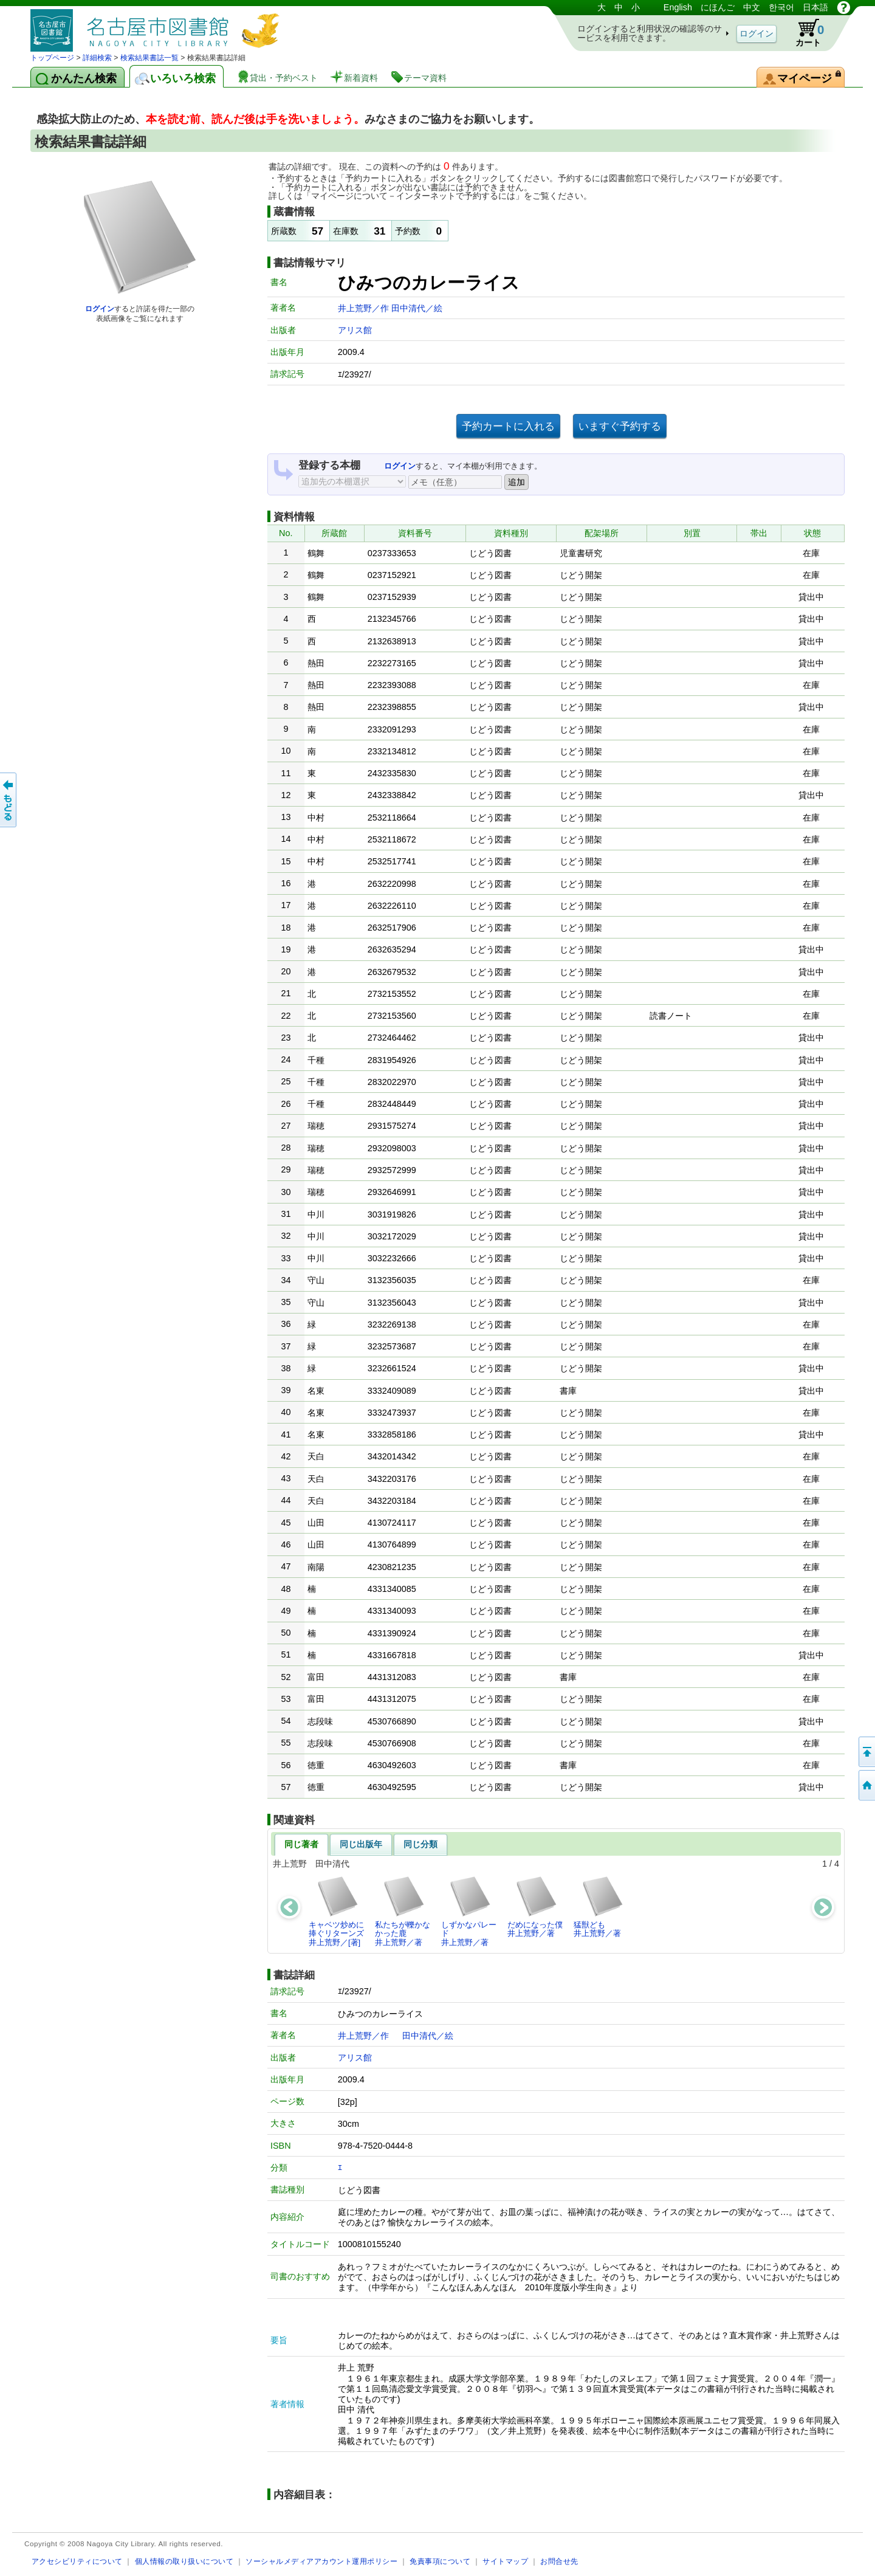 The height and width of the screenshot is (2576, 875). What do you see at coordinates (866, 1785) in the screenshot?
I see `トップページへ` at bounding box center [866, 1785].